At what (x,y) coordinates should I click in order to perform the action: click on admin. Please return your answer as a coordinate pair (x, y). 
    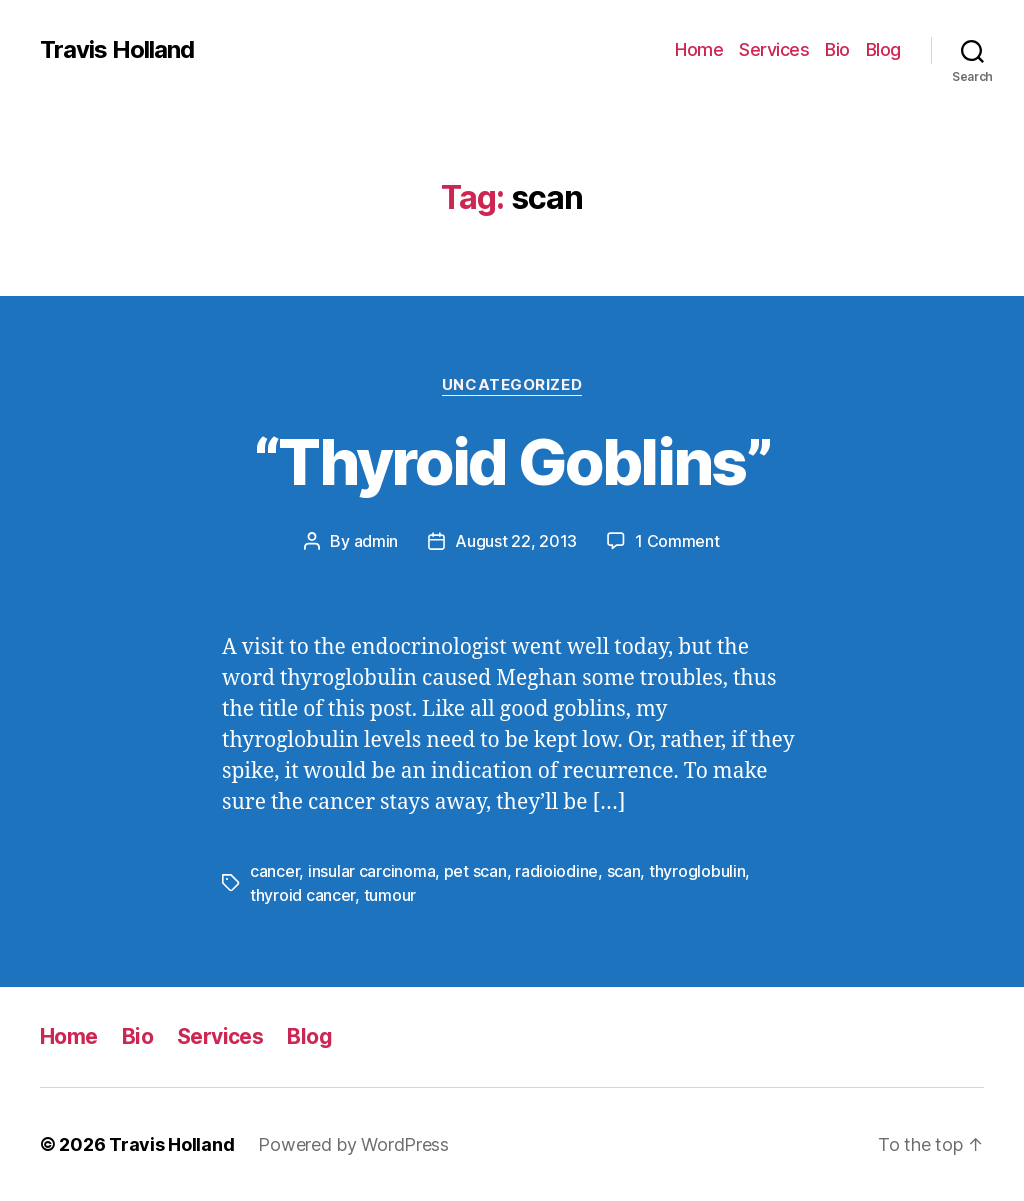
    Looking at the image, I should click on (376, 541).